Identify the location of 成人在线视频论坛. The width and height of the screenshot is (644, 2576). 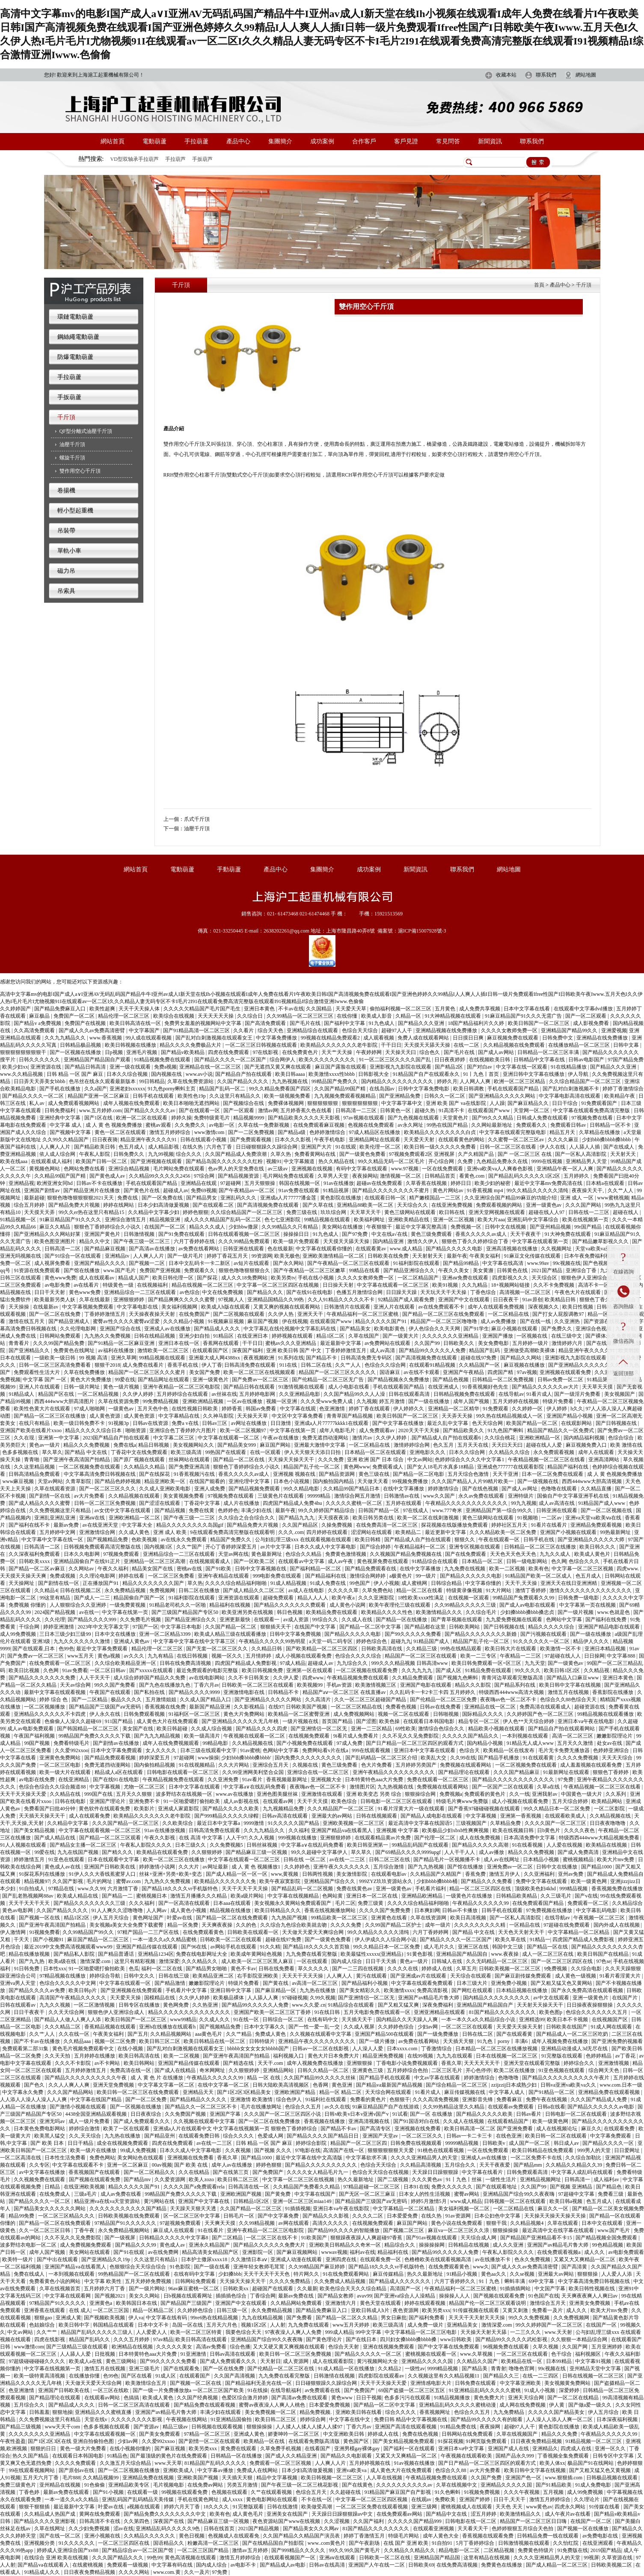
(557, 2129).